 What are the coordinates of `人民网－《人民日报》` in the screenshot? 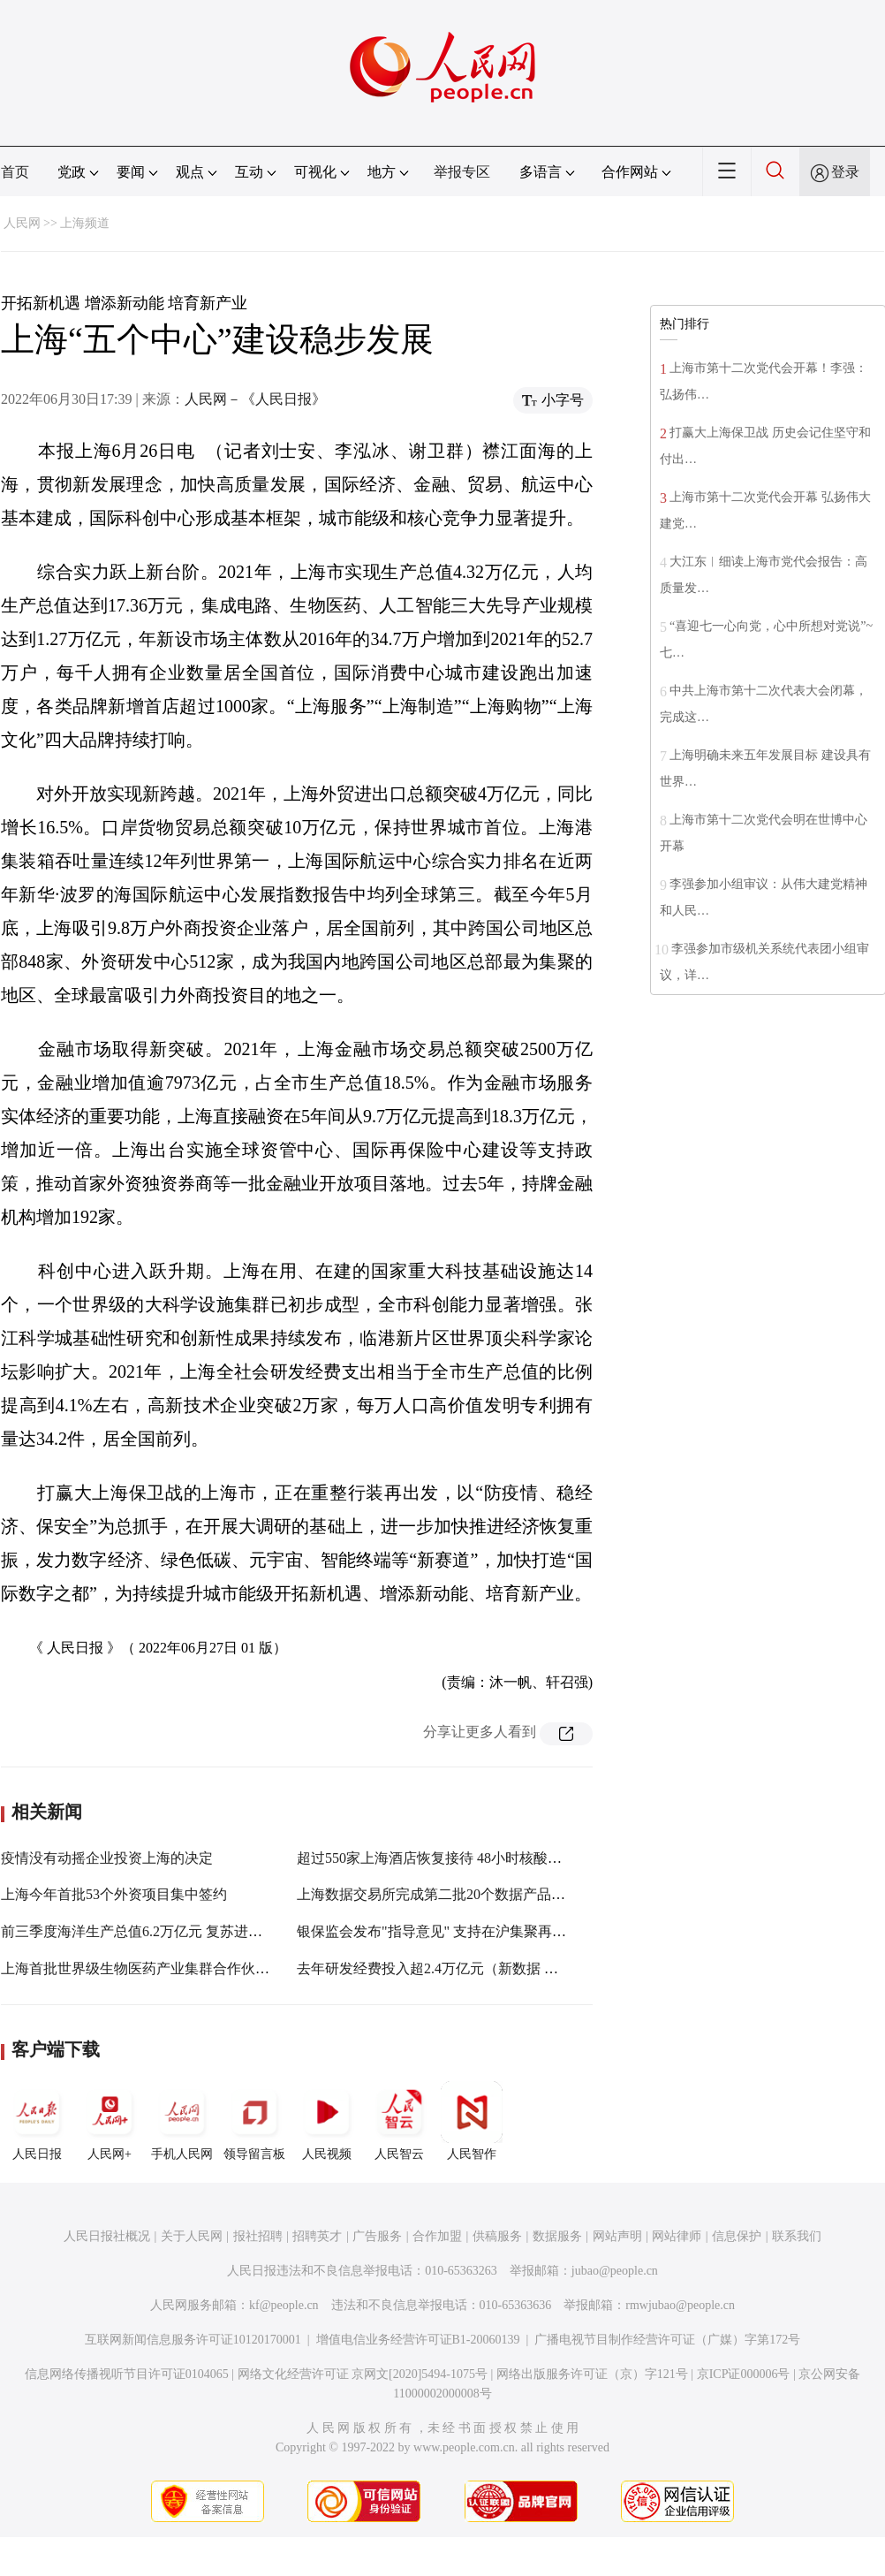 It's located at (255, 399).